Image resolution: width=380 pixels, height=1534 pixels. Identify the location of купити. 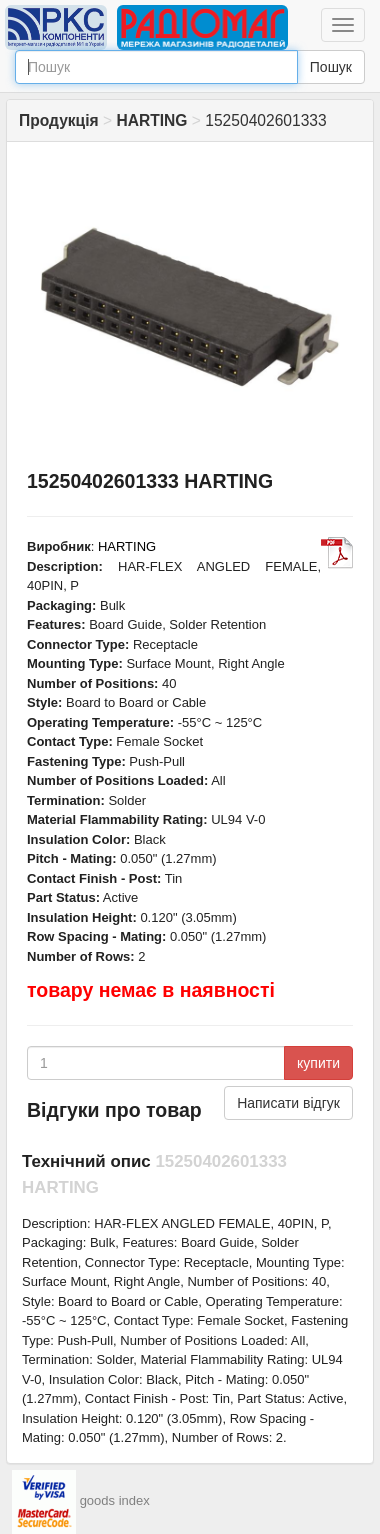
(318, 1063).